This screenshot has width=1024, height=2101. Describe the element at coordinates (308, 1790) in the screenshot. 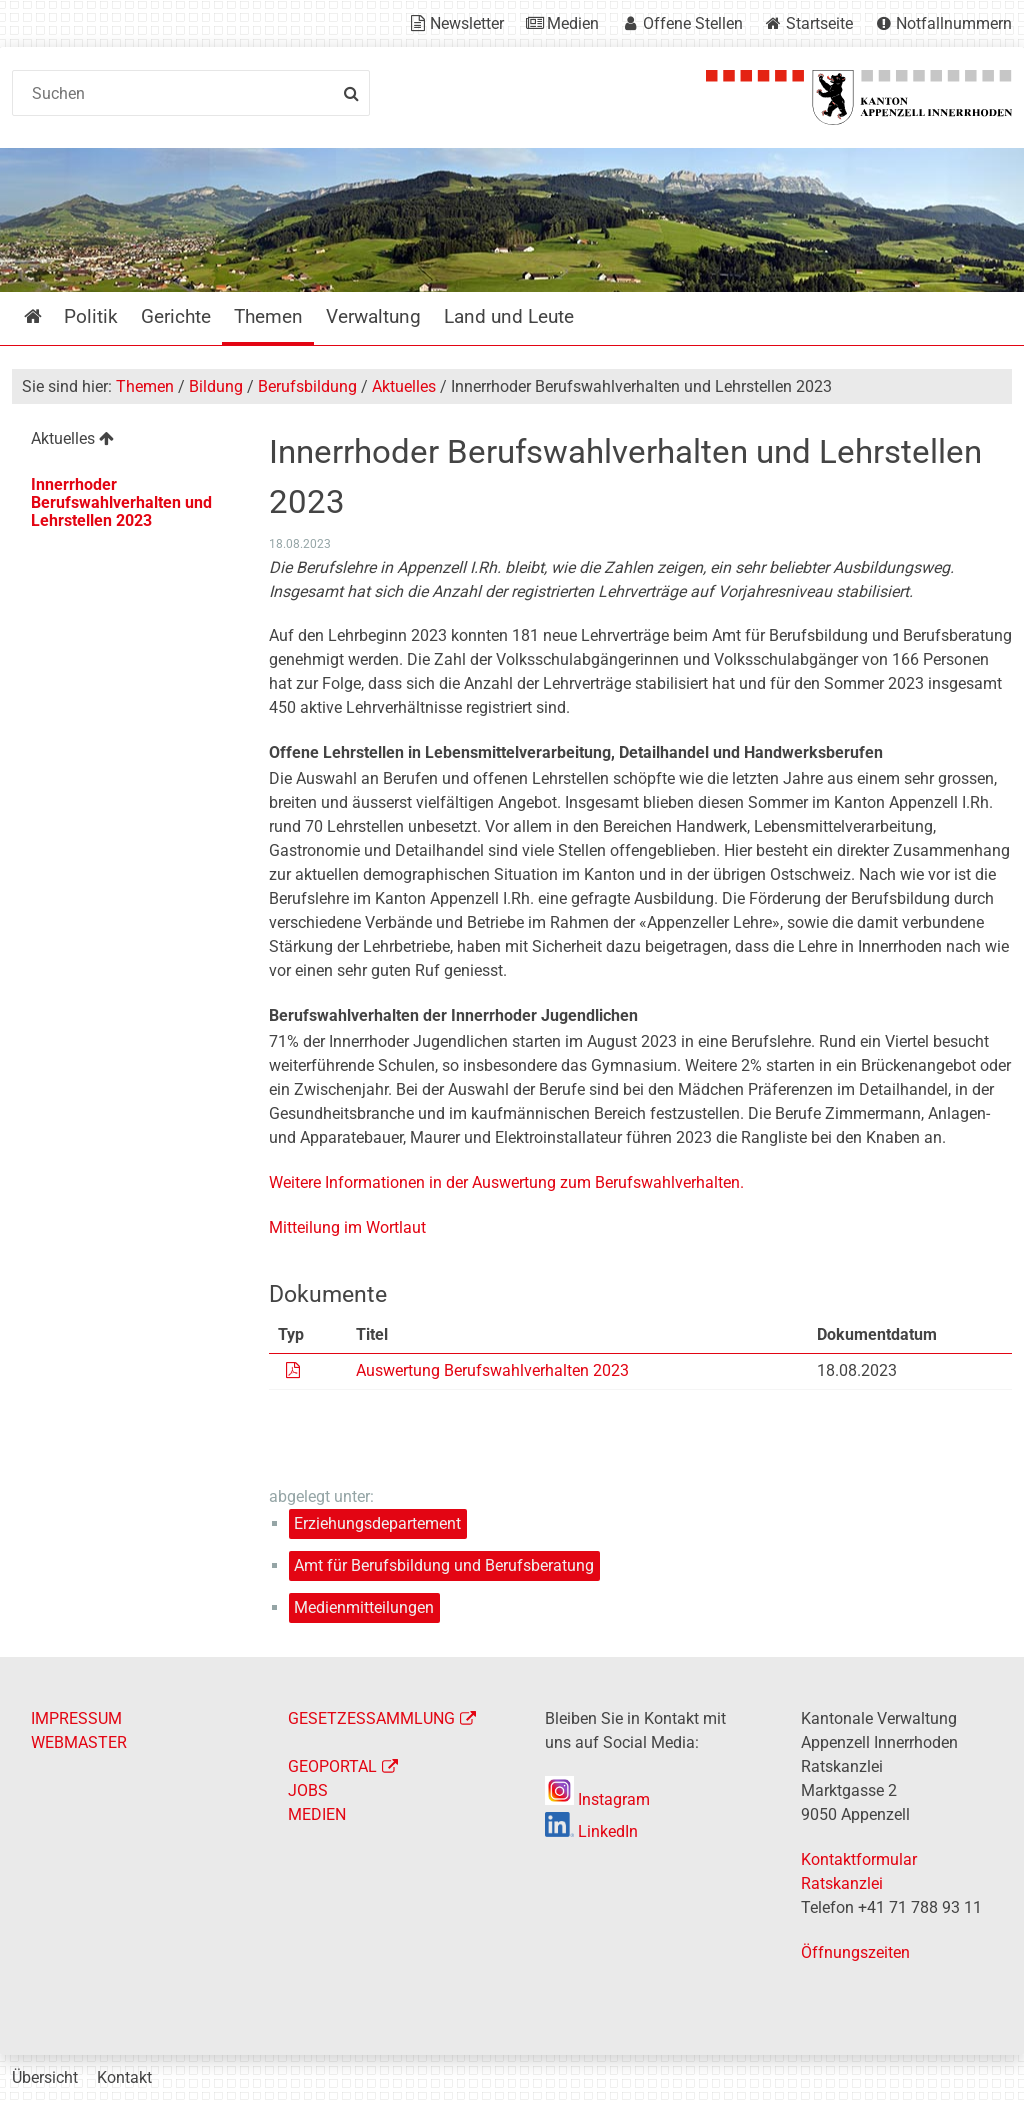

I see `JOBS` at that location.